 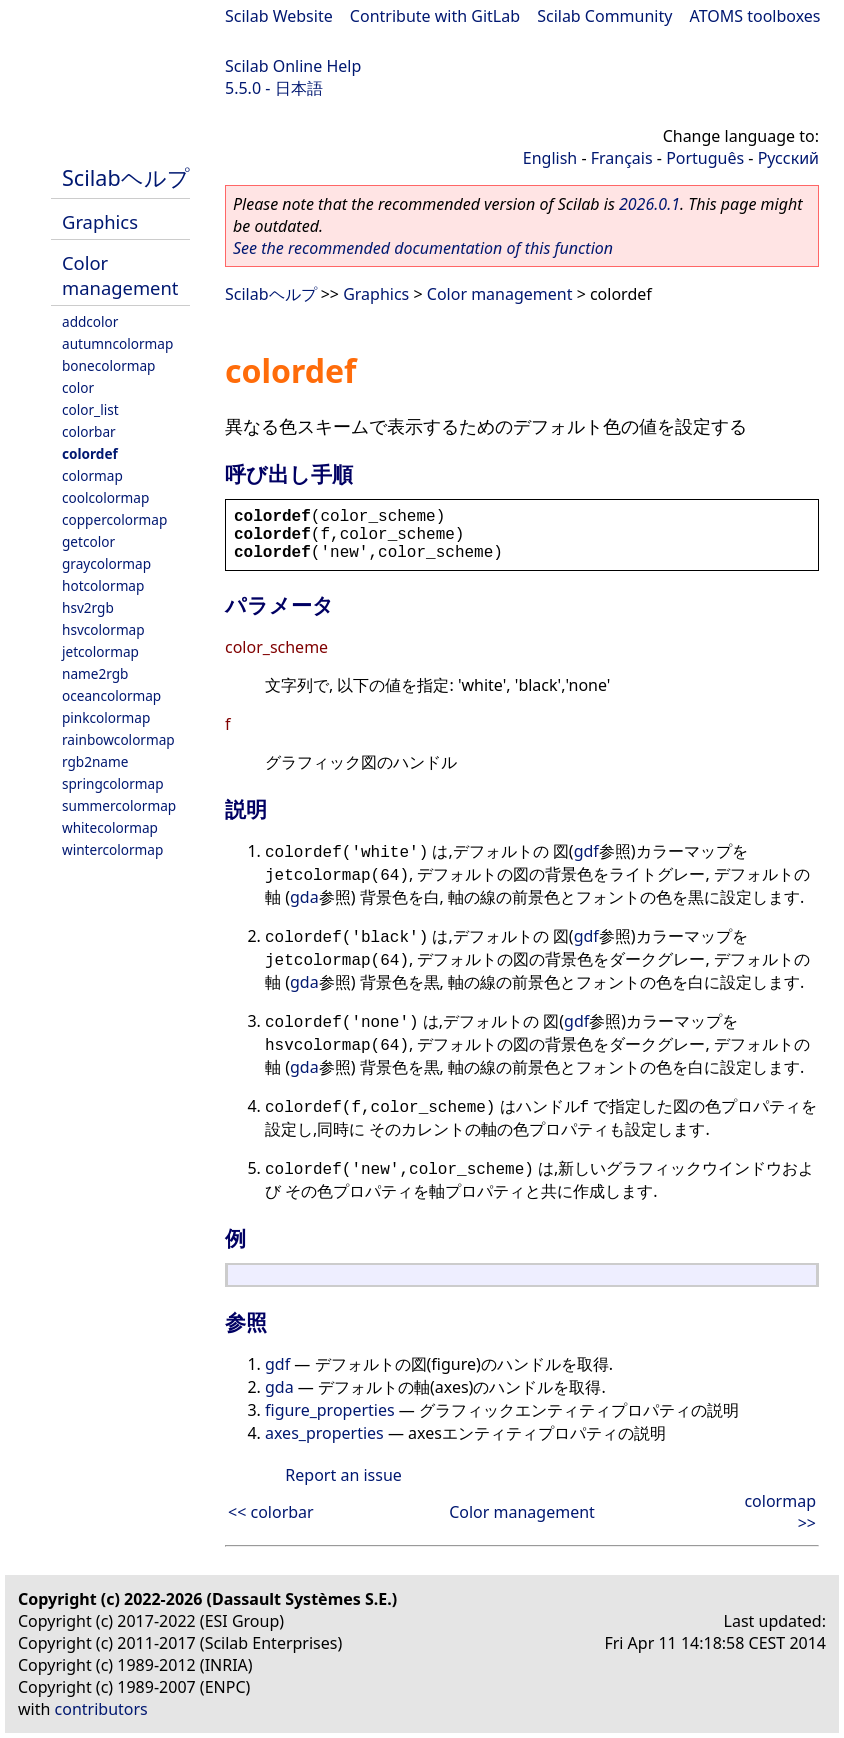 What do you see at coordinates (126, 177) in the screenshot?
I see `Scilabヘルプ` at bounding box center [126, 177].